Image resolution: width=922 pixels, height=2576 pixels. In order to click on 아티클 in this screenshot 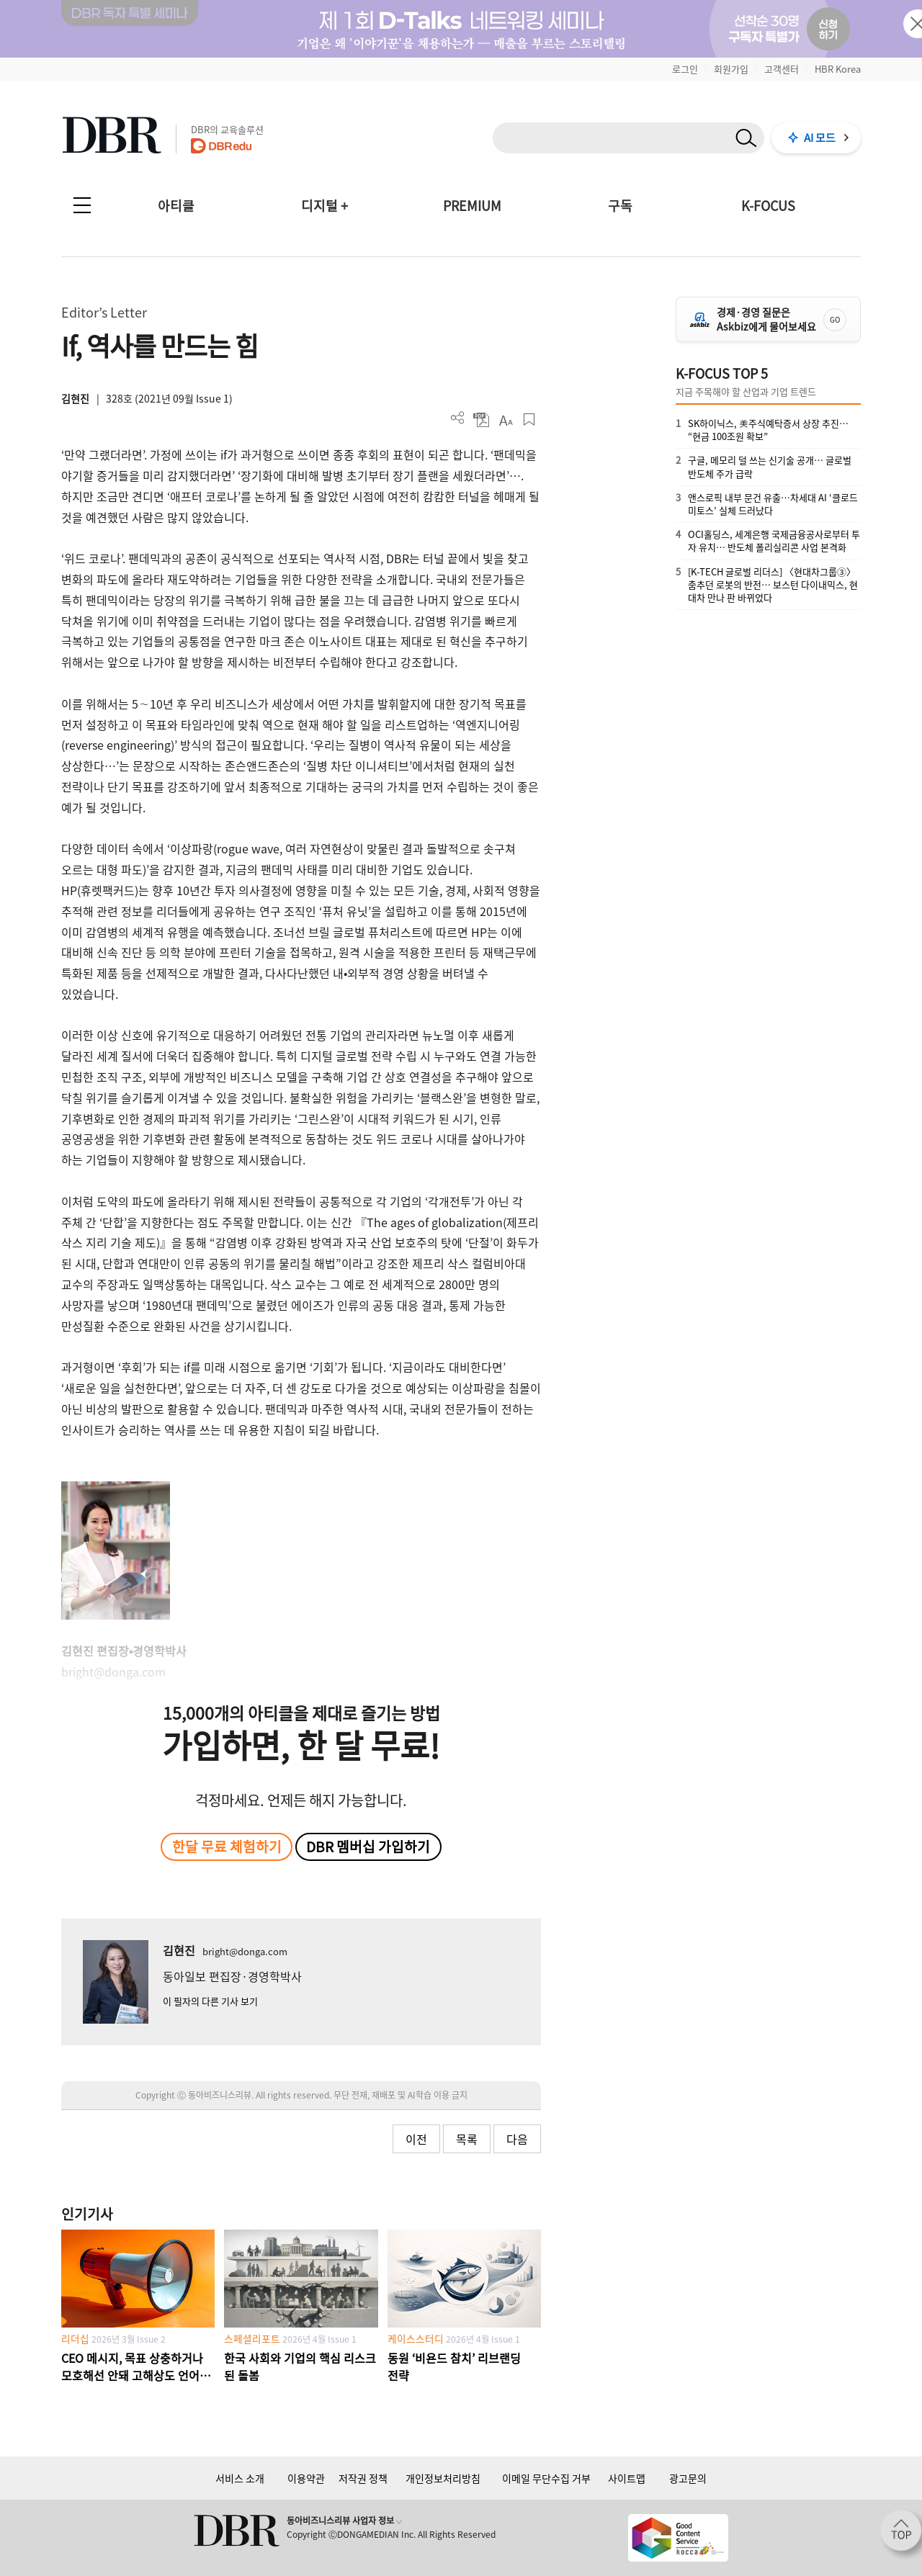, I will do `click(176, 205)`.